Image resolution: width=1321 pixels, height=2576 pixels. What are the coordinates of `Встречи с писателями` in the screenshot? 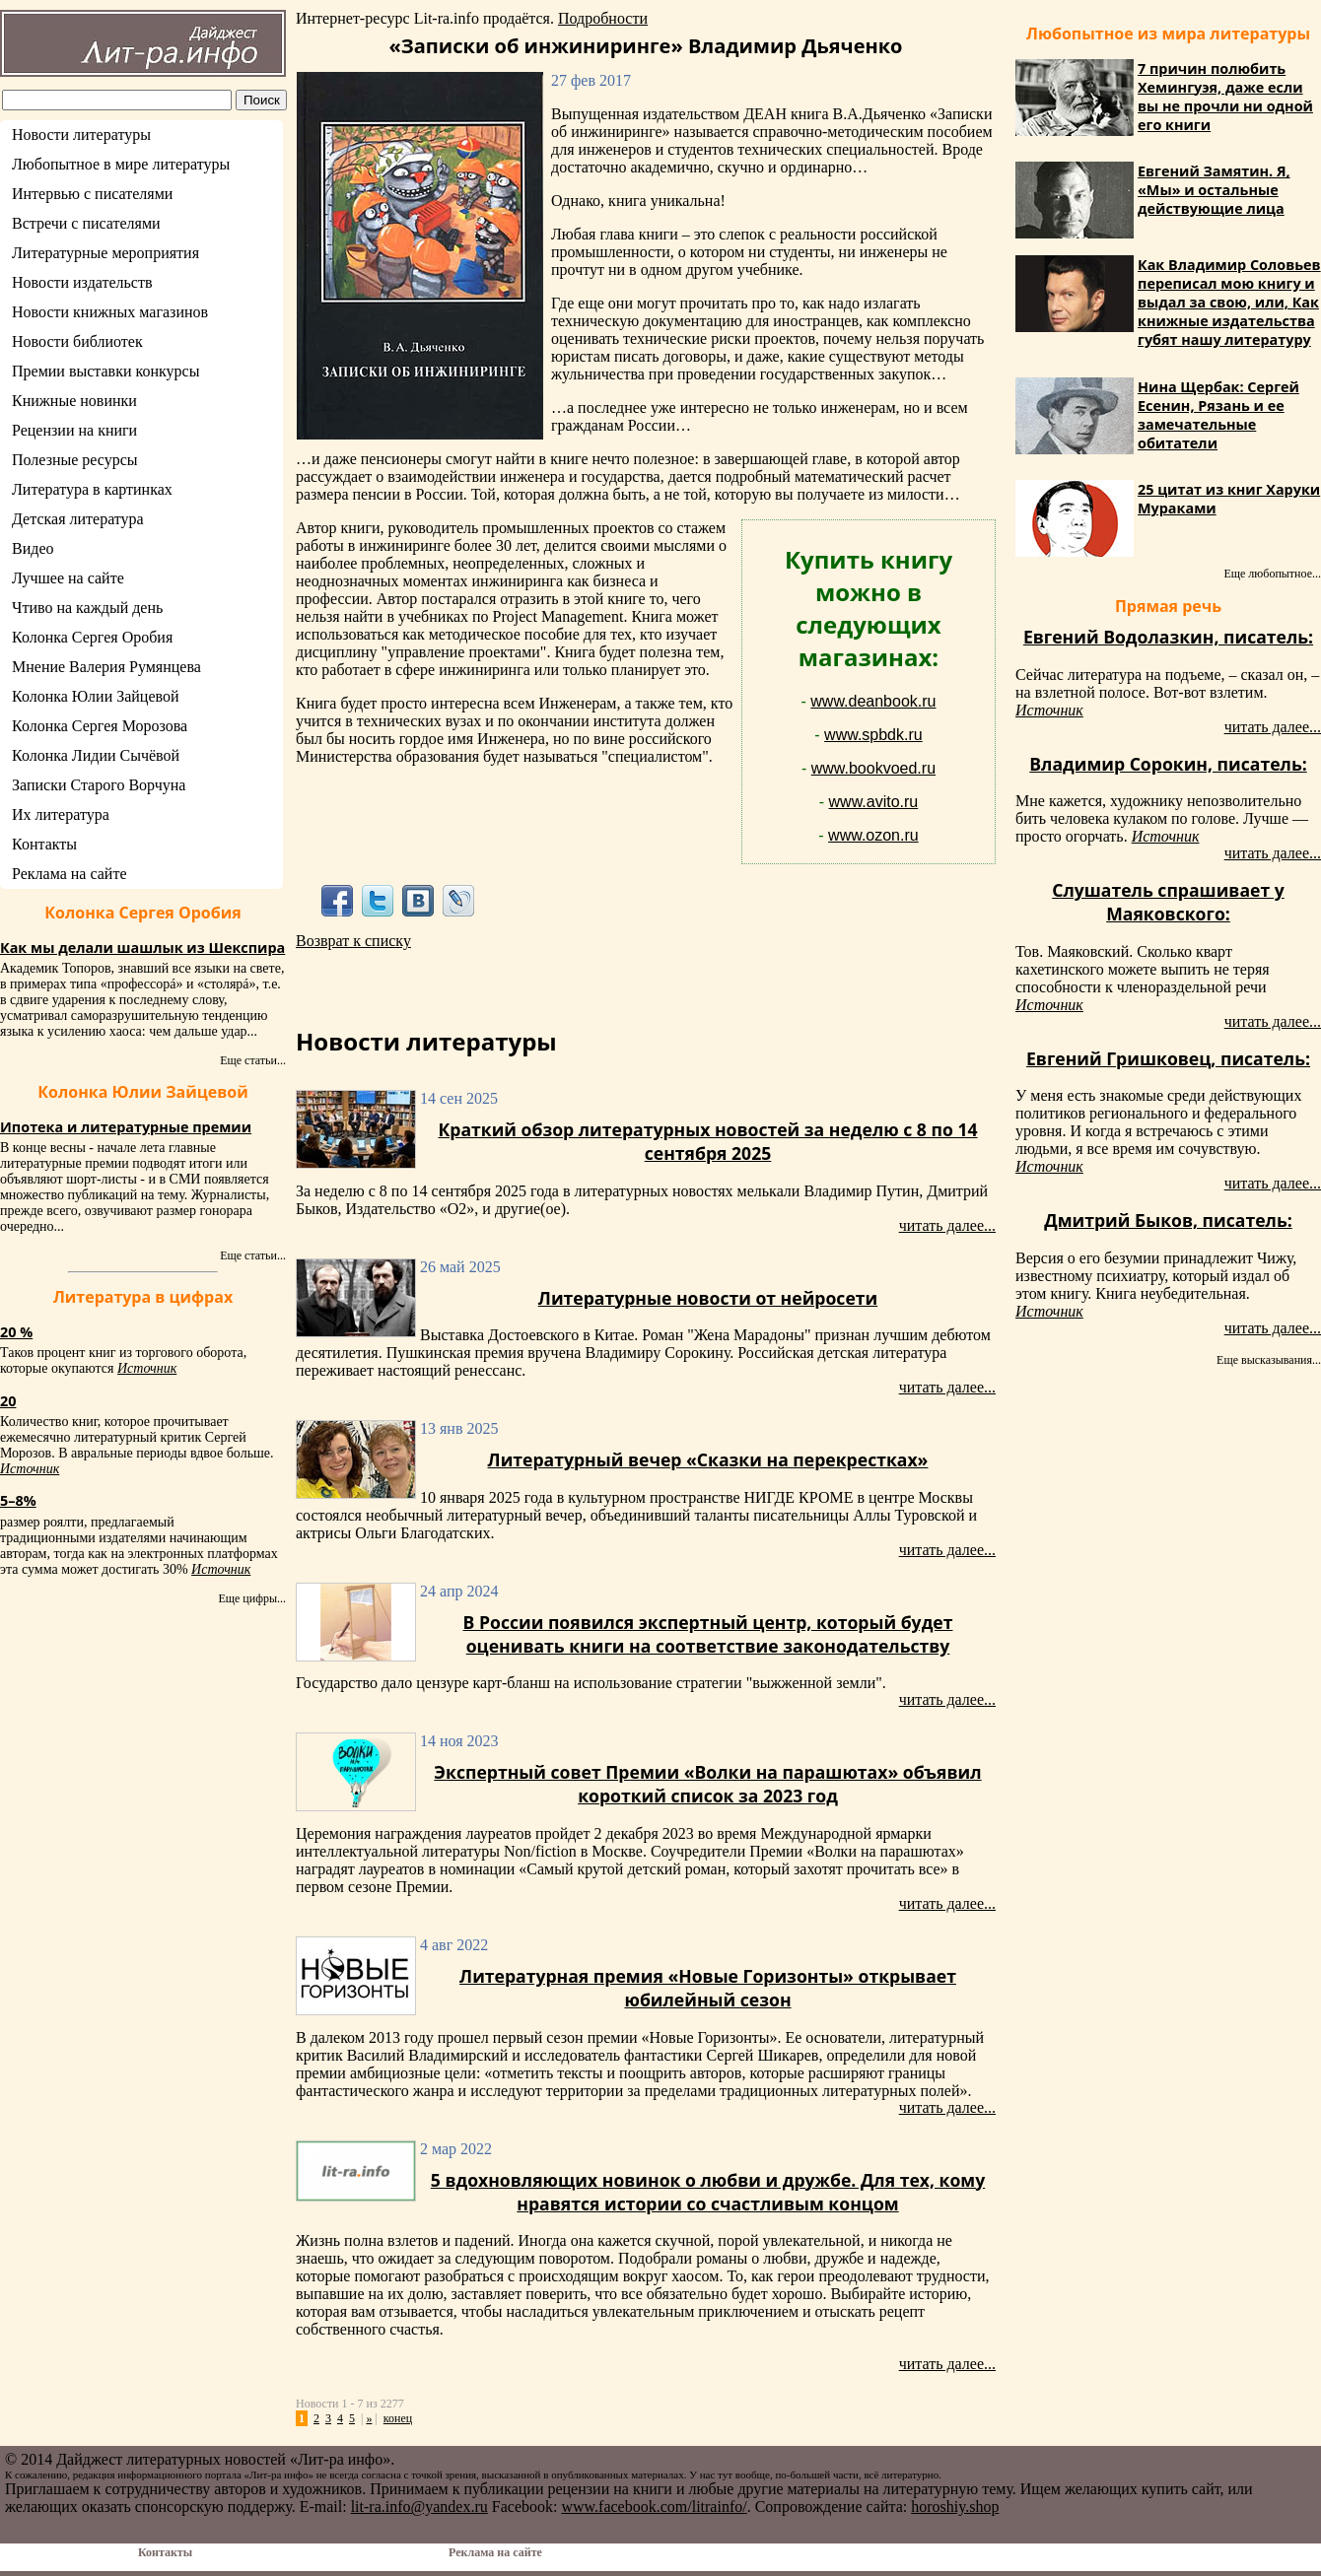 It's located at (86, 223).